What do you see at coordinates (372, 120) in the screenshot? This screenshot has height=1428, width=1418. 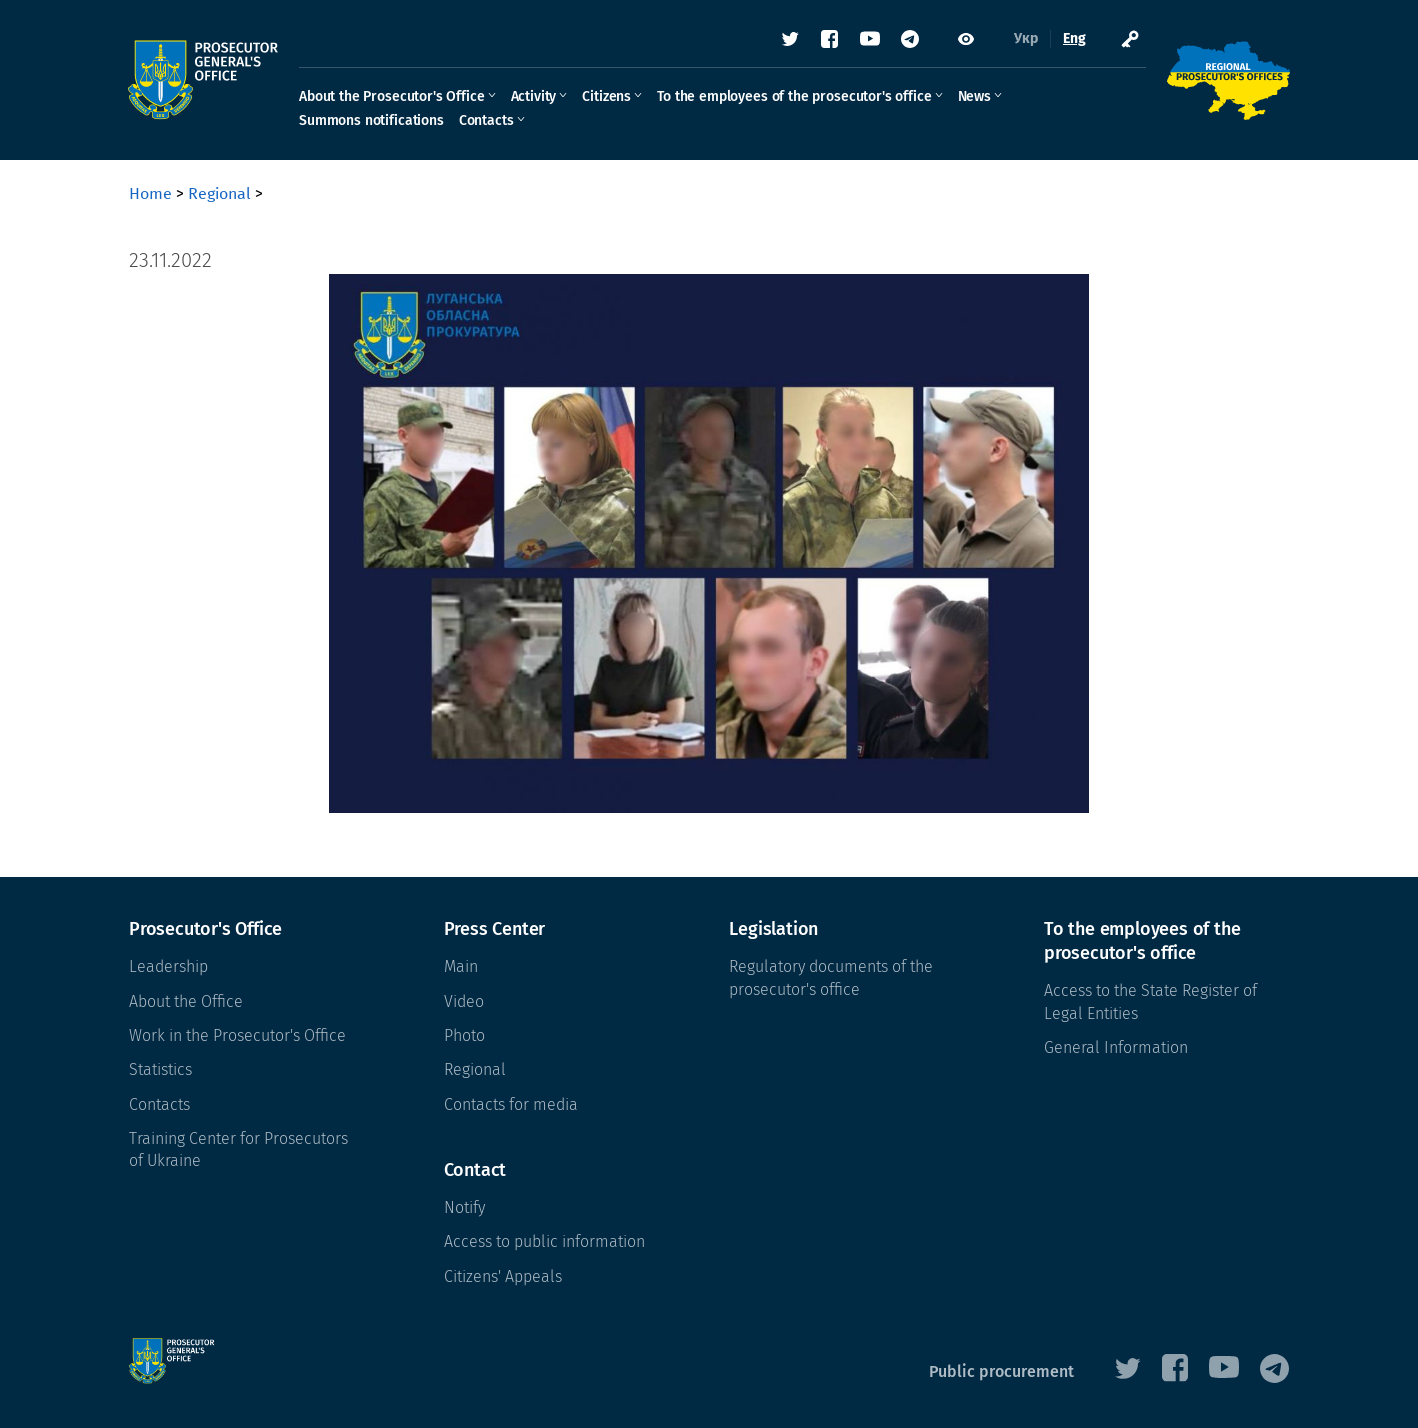 I see `Summons notifications` at bounding box center [372, 120].